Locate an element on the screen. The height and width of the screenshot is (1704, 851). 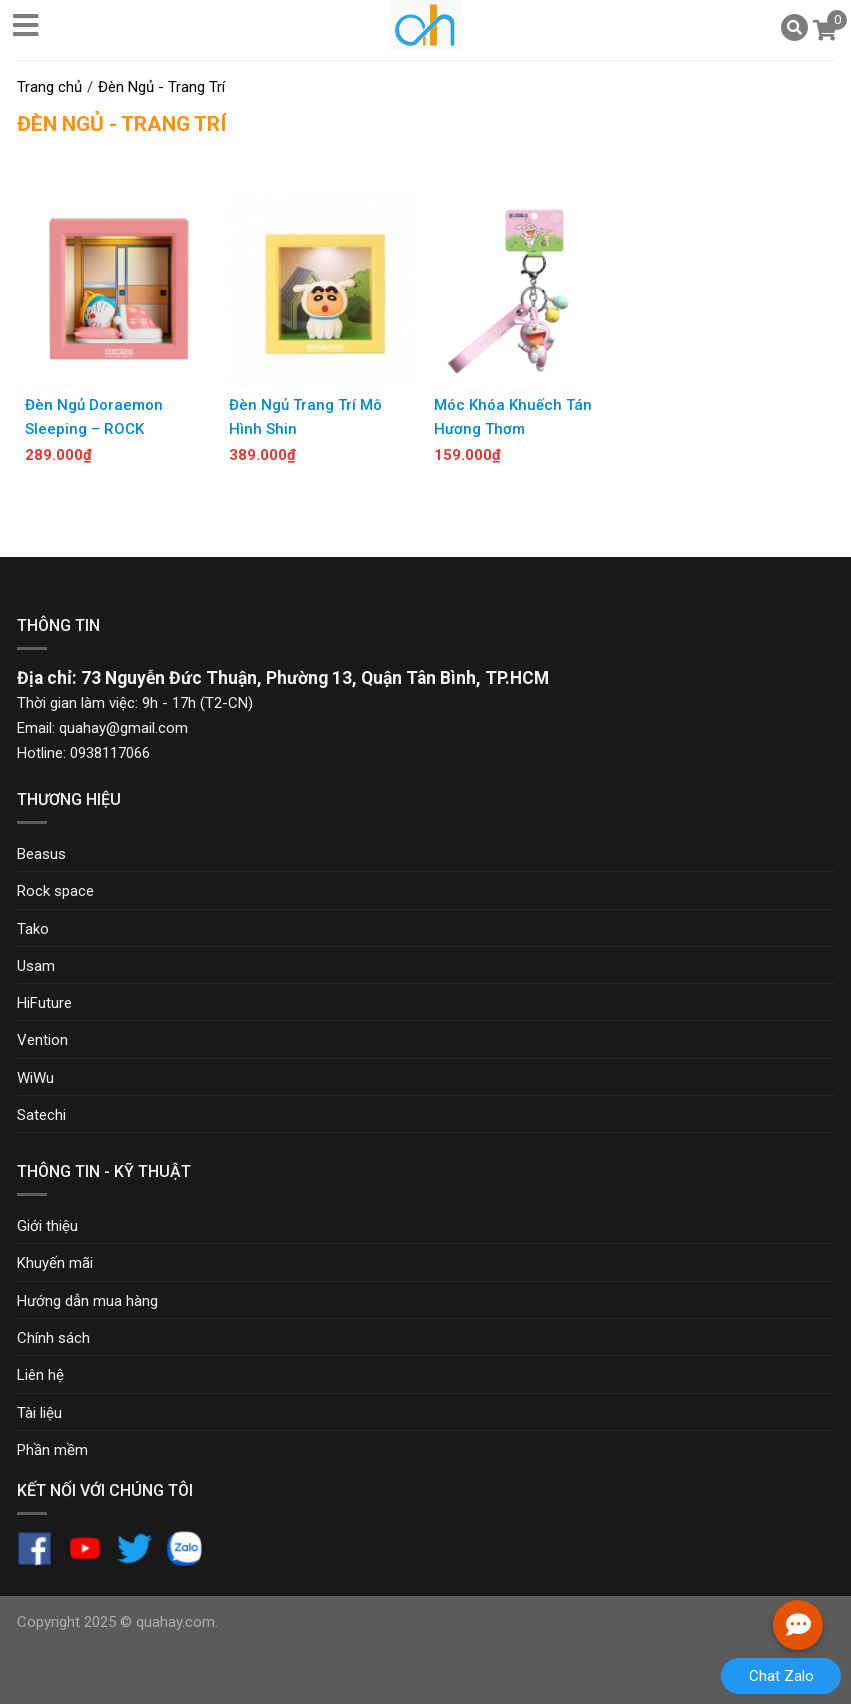
Liên hệ is located at coordinates (40, 1375).